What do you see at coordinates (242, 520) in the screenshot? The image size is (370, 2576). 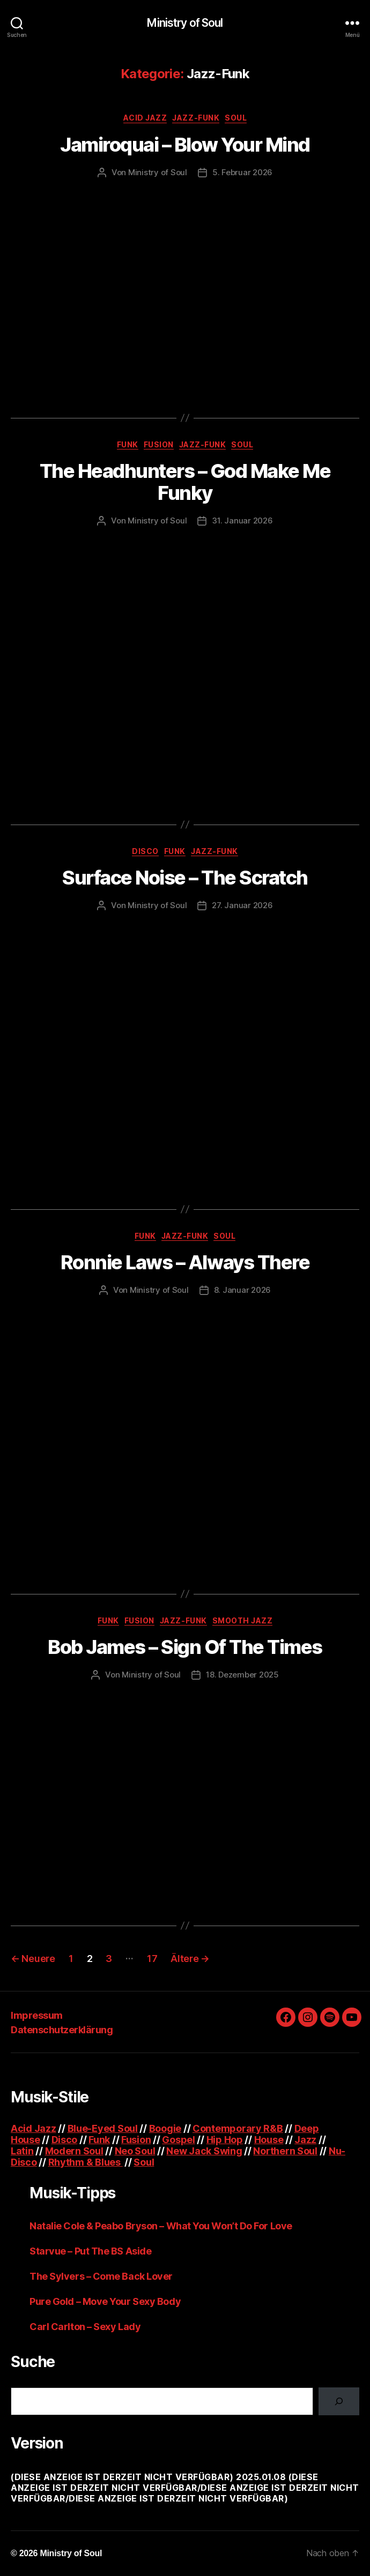 I see `31. Januar 2026` at bounding box center [242, 520].